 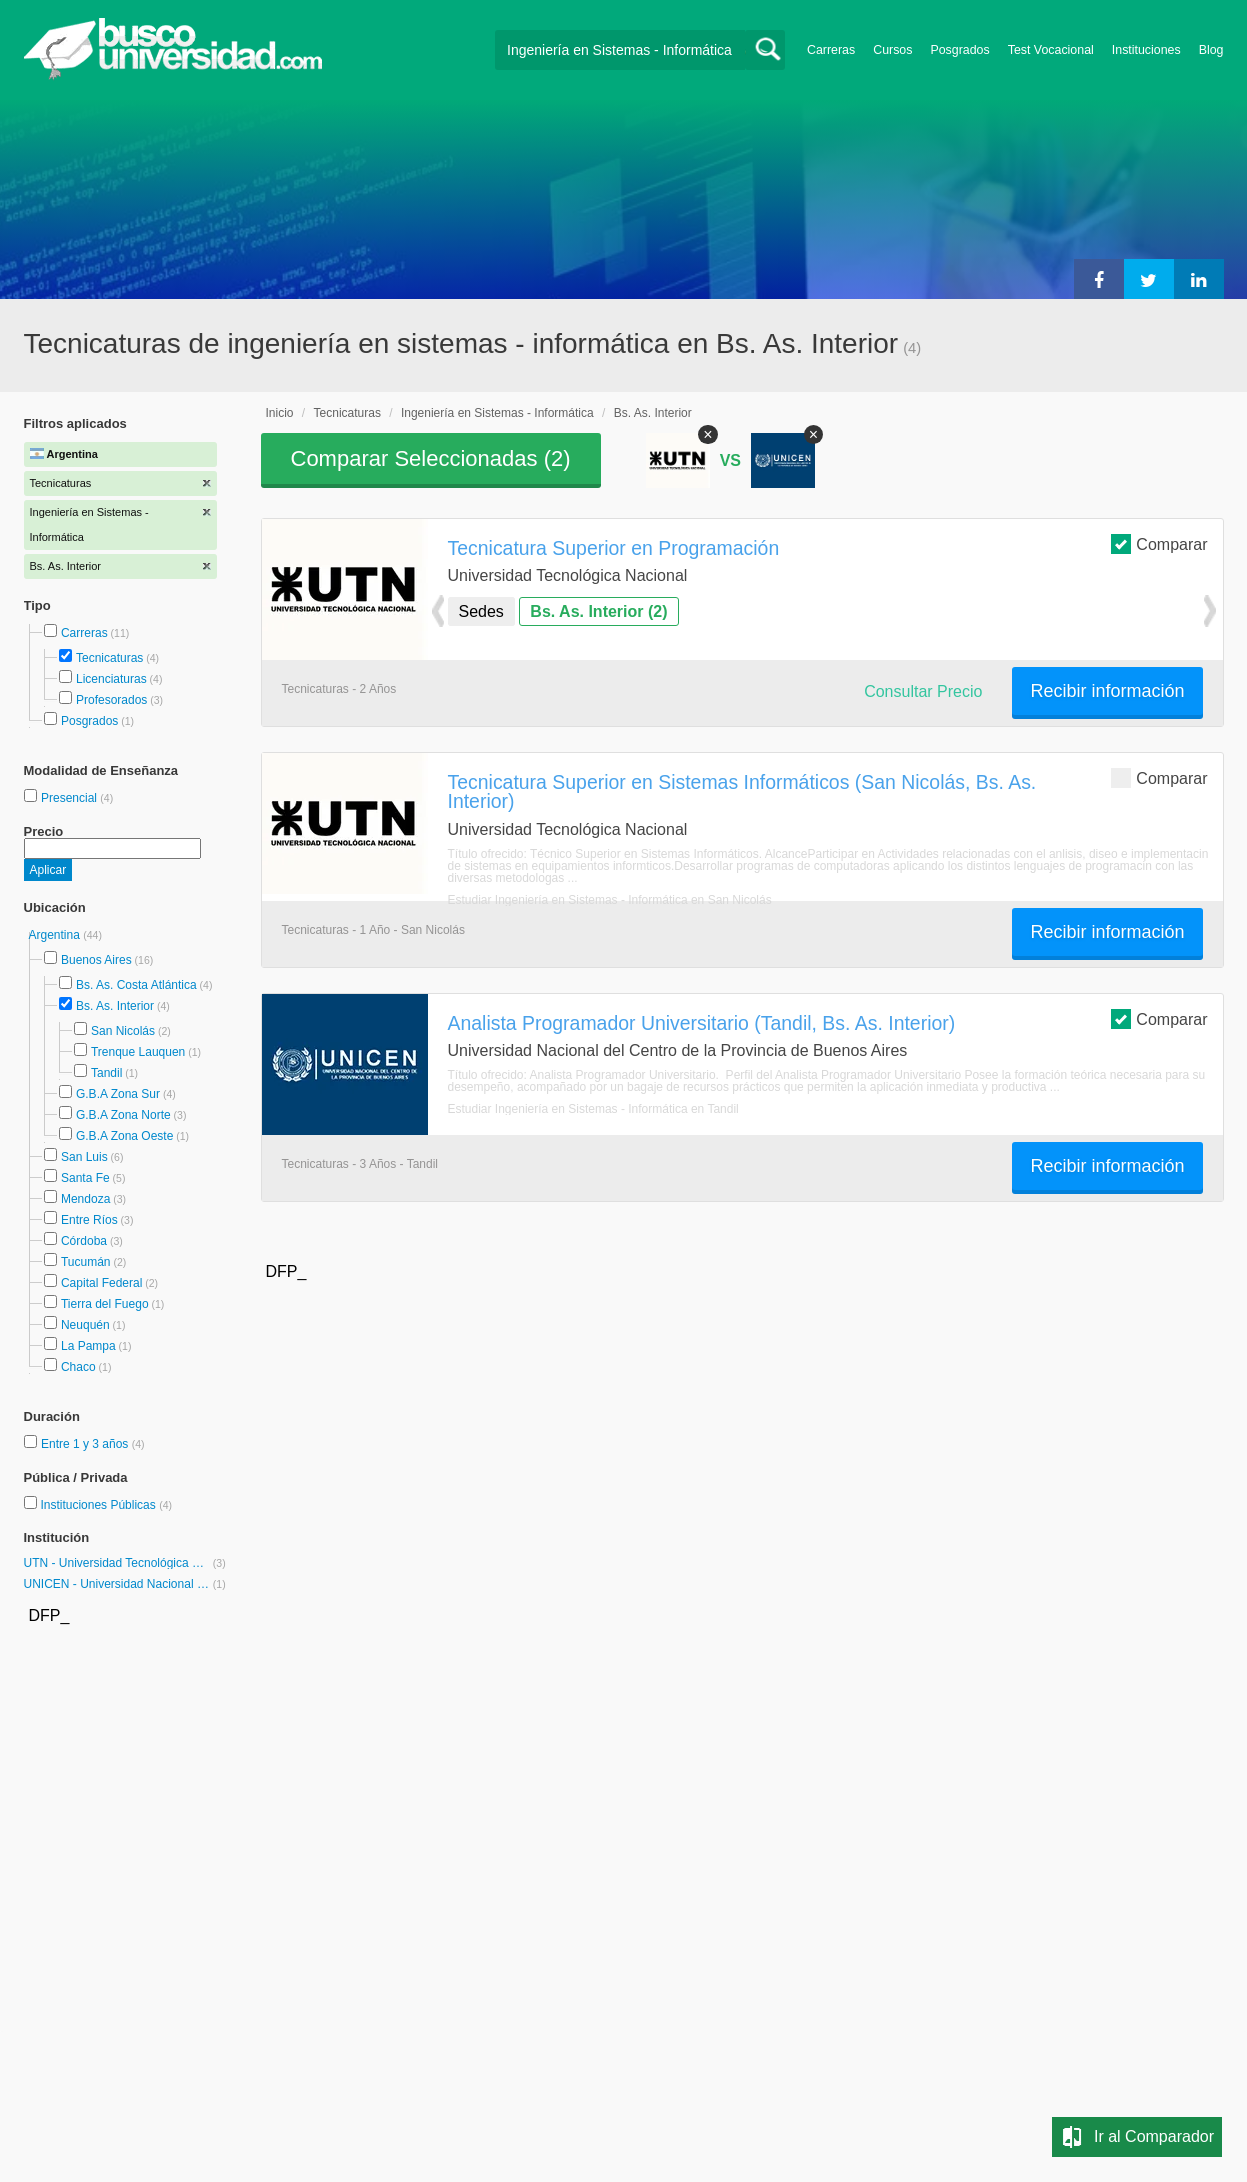 I want to click on Profesorados, so click(x=111, y=700).